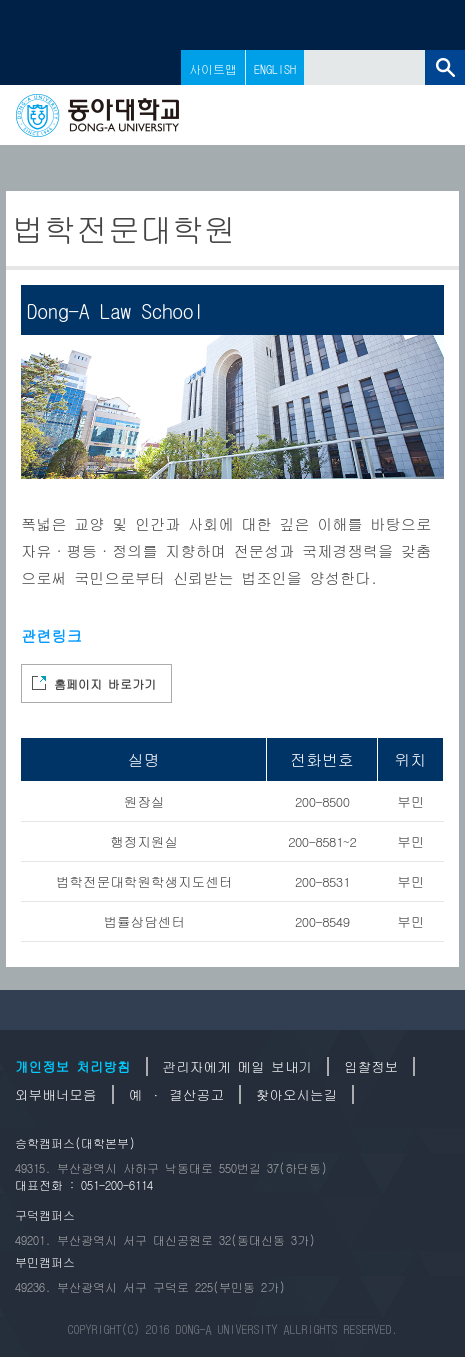 This screenshot has width=465, height=1357. I want to click on 홈페이지 바로가기, so click(105, 683).